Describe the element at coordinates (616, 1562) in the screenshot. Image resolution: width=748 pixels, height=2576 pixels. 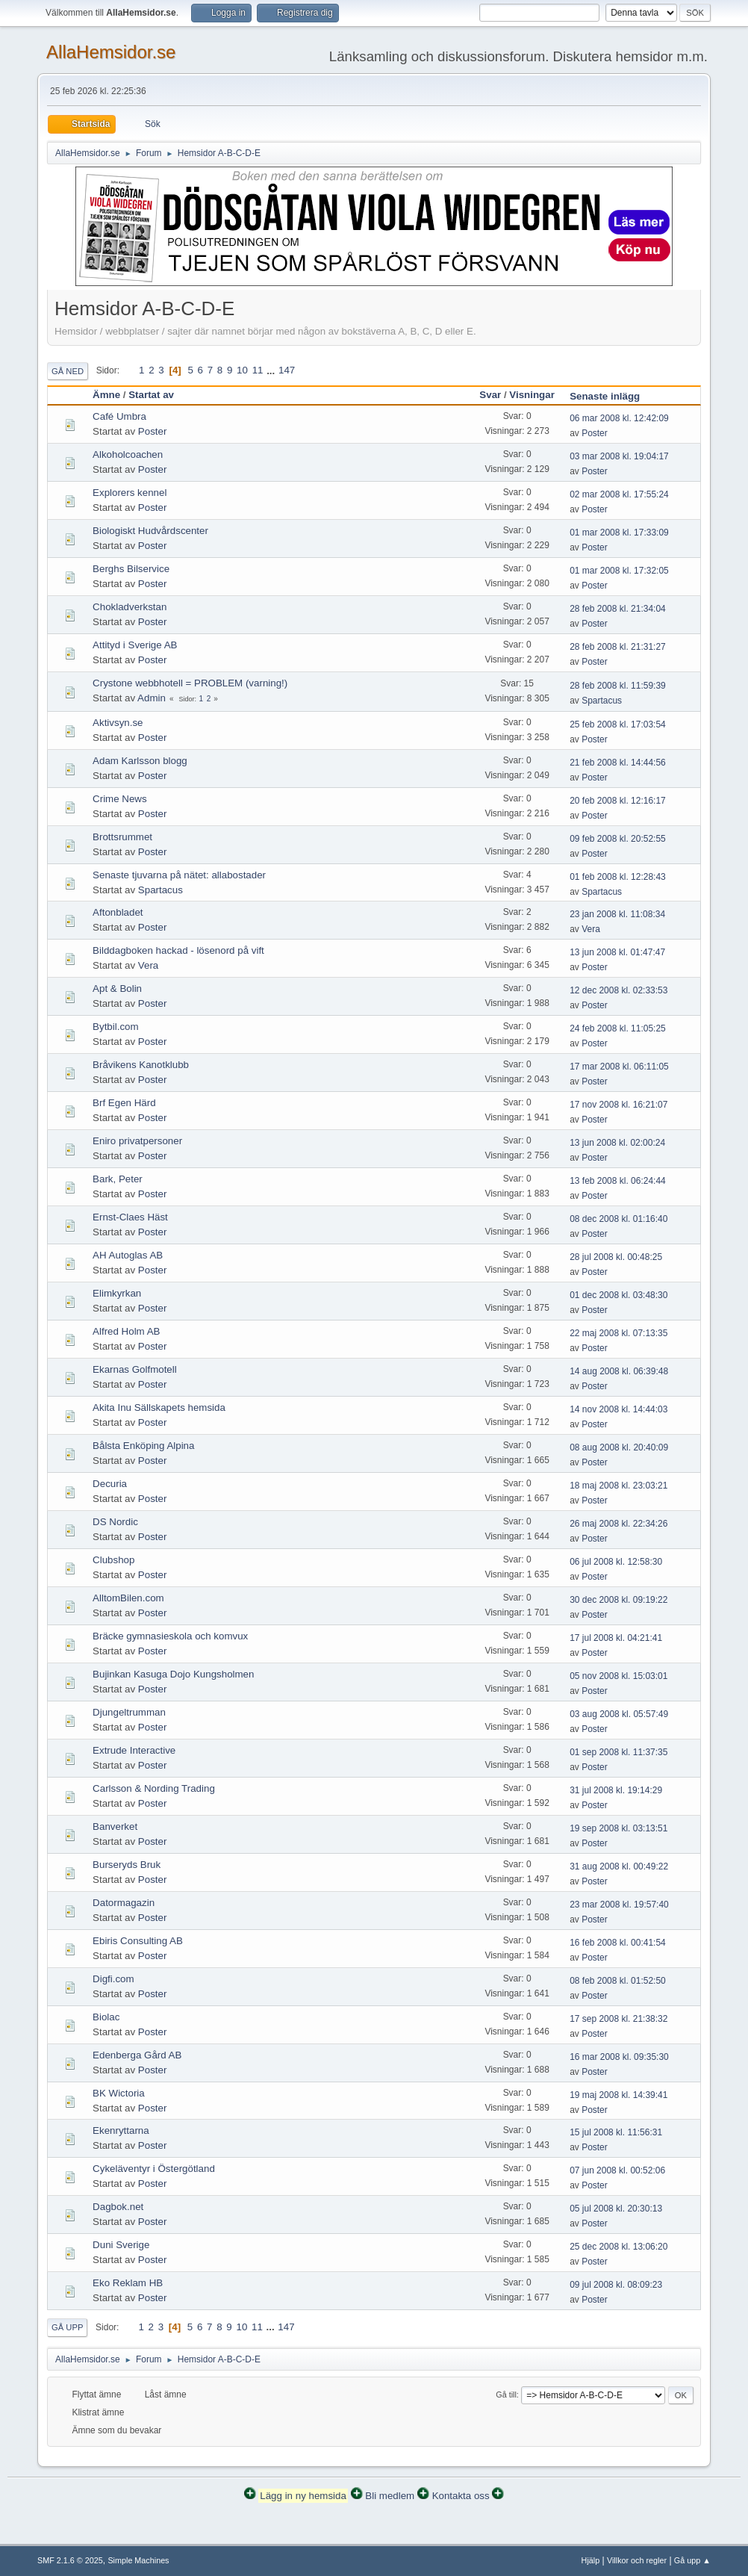
I see `06 jul 2008 kl. 12:58:30` at that location.